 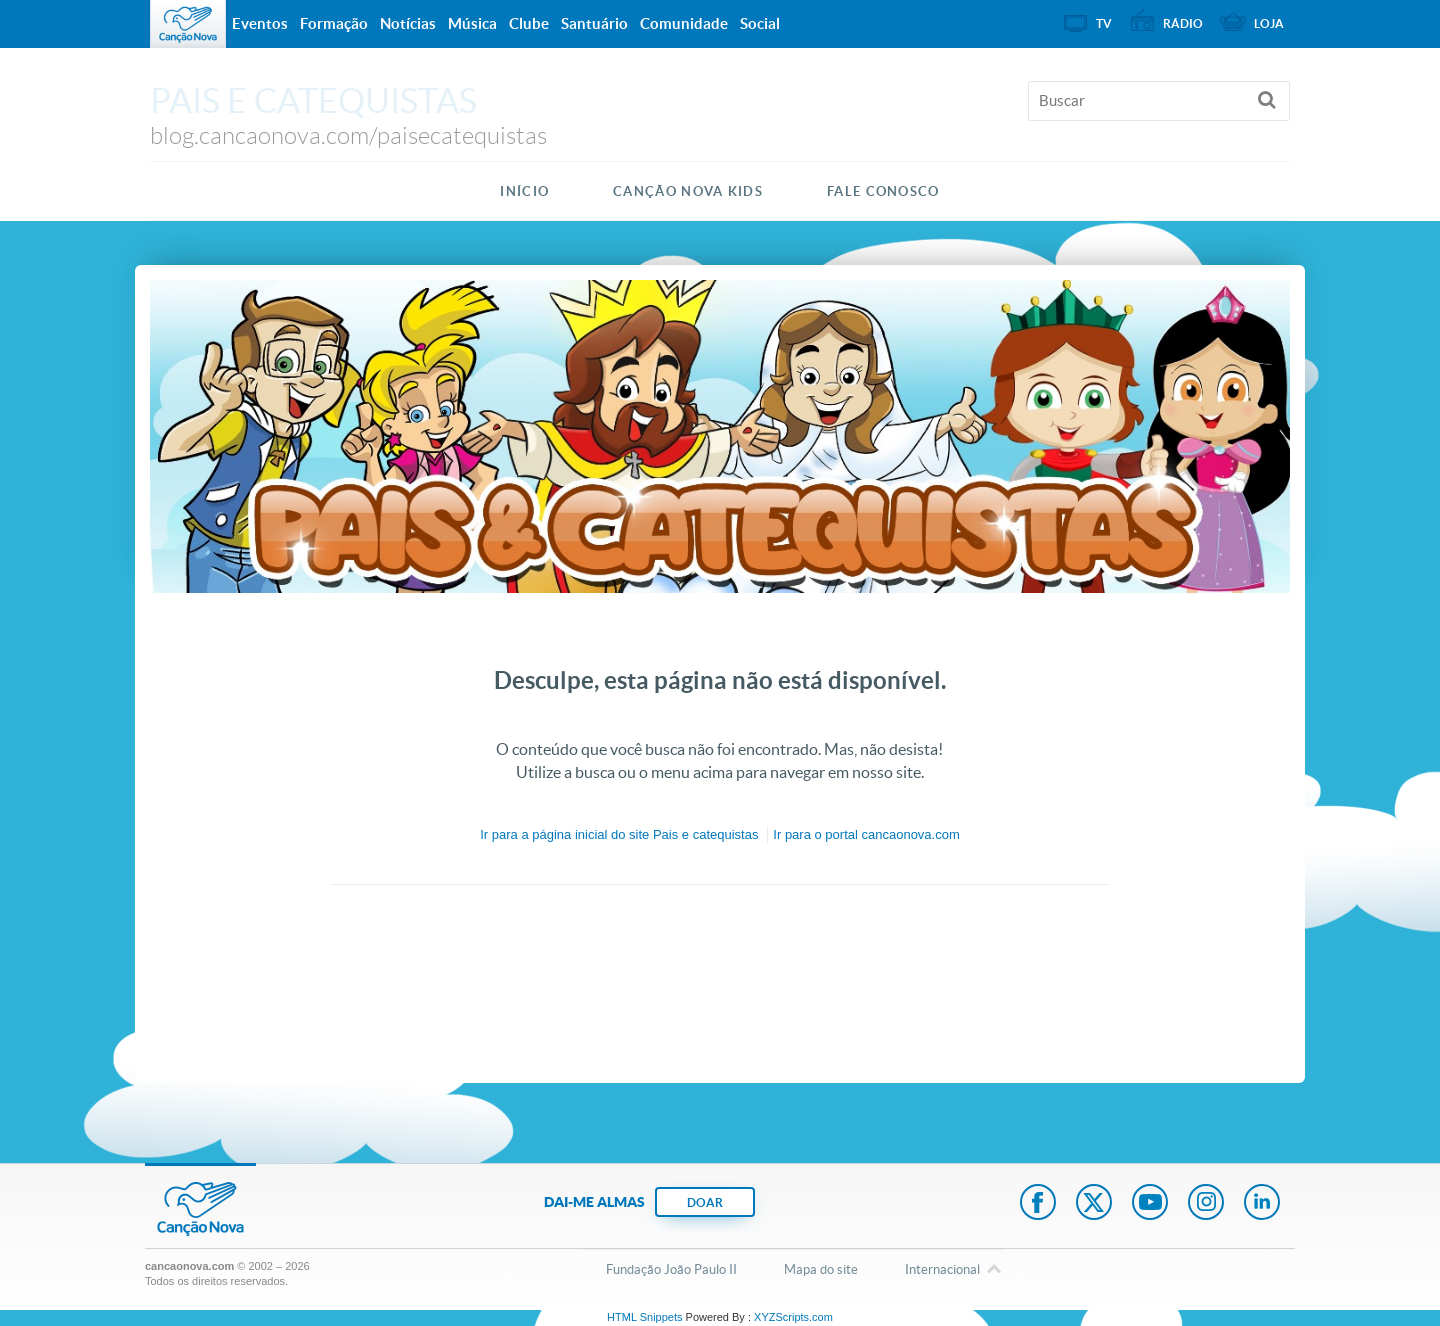 What do you see at coordinates (1269, 23) in the screenshot?
I see `Loja` at bounding box center [1269, 23].